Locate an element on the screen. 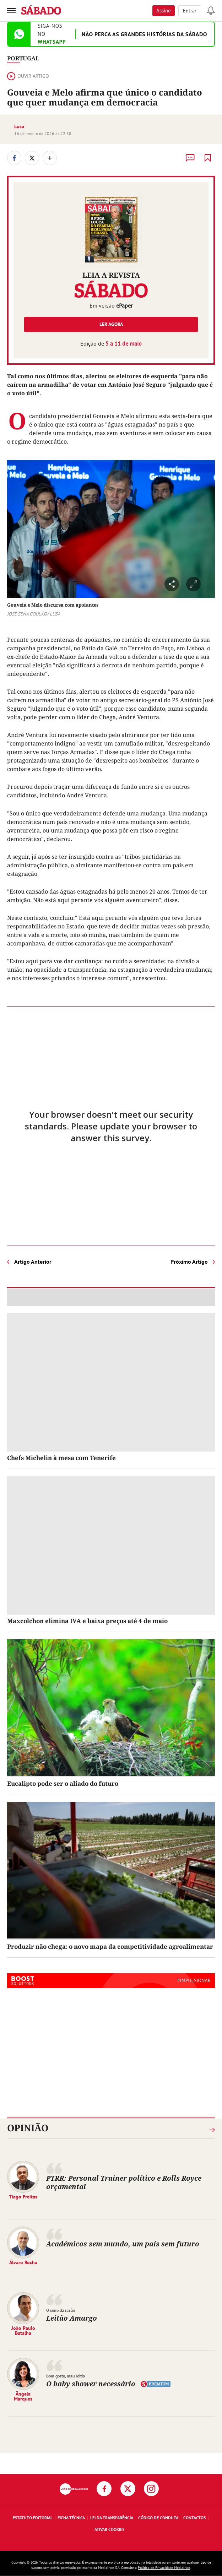 This screenshot has height=2576, width=222. Álvaro Rocha is located at coordinates (23, 2262).